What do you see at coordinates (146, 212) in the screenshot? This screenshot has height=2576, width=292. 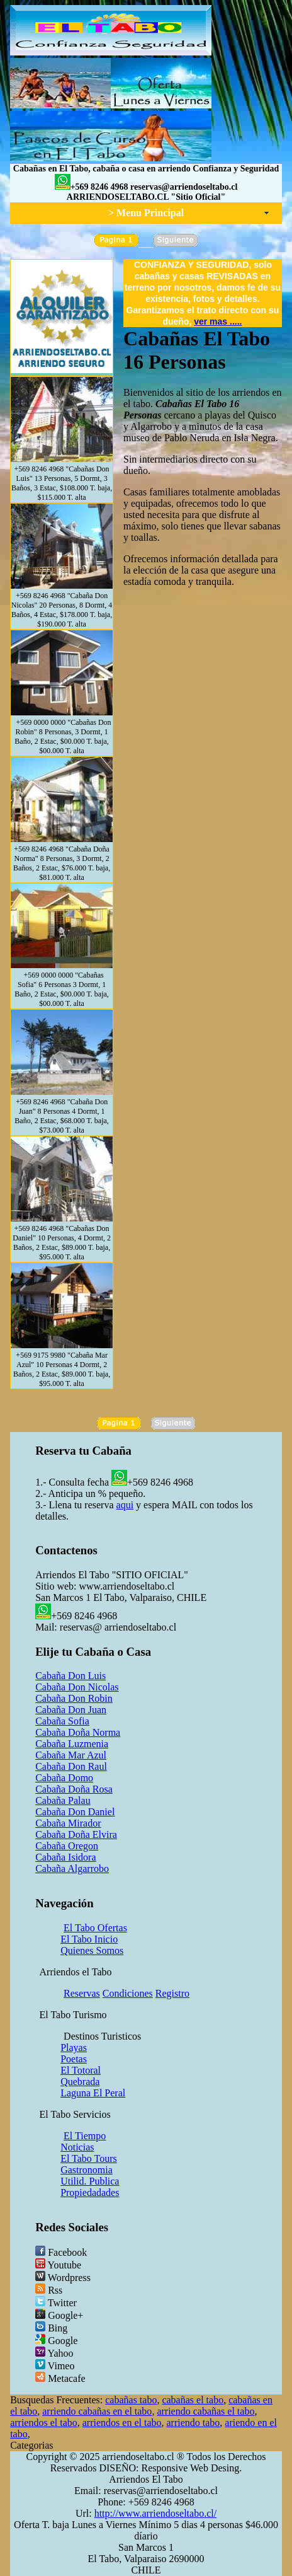 I see `> Menu Principal` at bounding box center [146, 212].